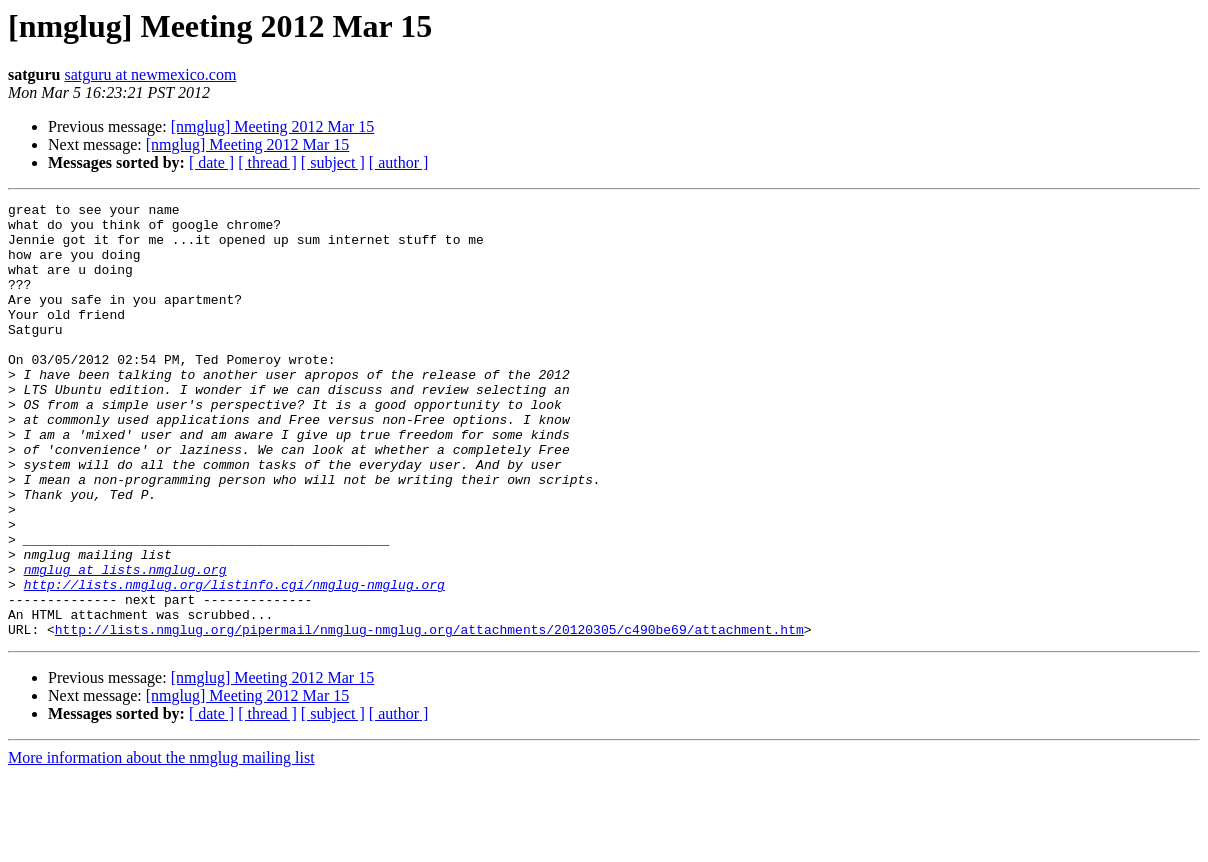 This screenshot has width=1208, height=862. I want to click on [ author ], so click(399, 162).